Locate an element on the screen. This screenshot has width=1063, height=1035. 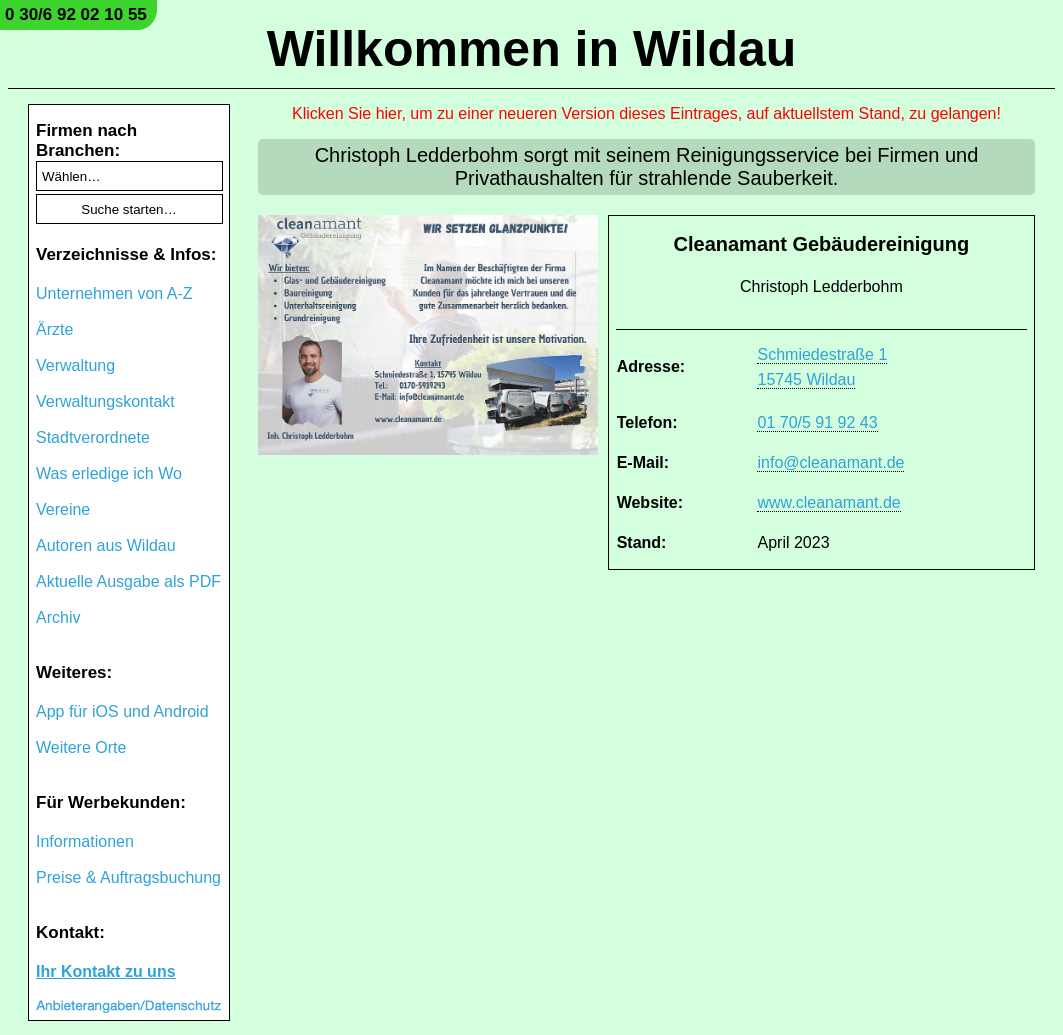
Verwaltungskontakt is located at coordinates (105, 401).